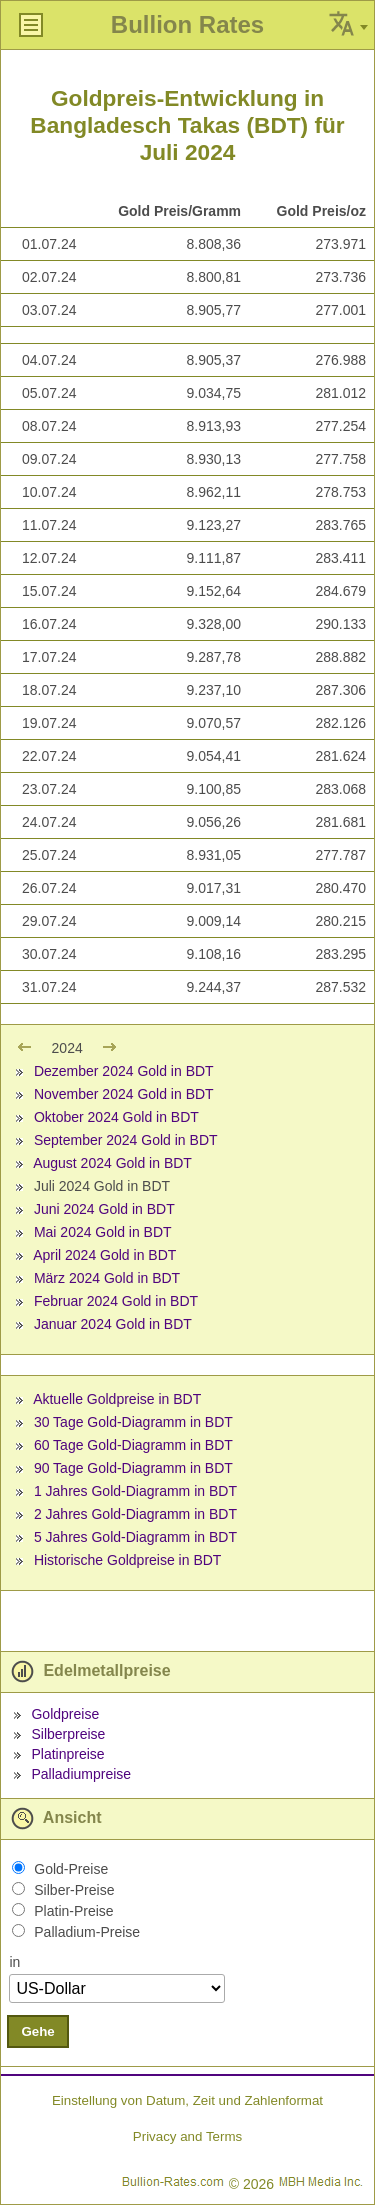 This screenshot has height=2205, width=375. Describe the element at coordinates (133, 1422) in the screenshot. I see `30 Tage Gold-Diagramm in BDT` at that location.